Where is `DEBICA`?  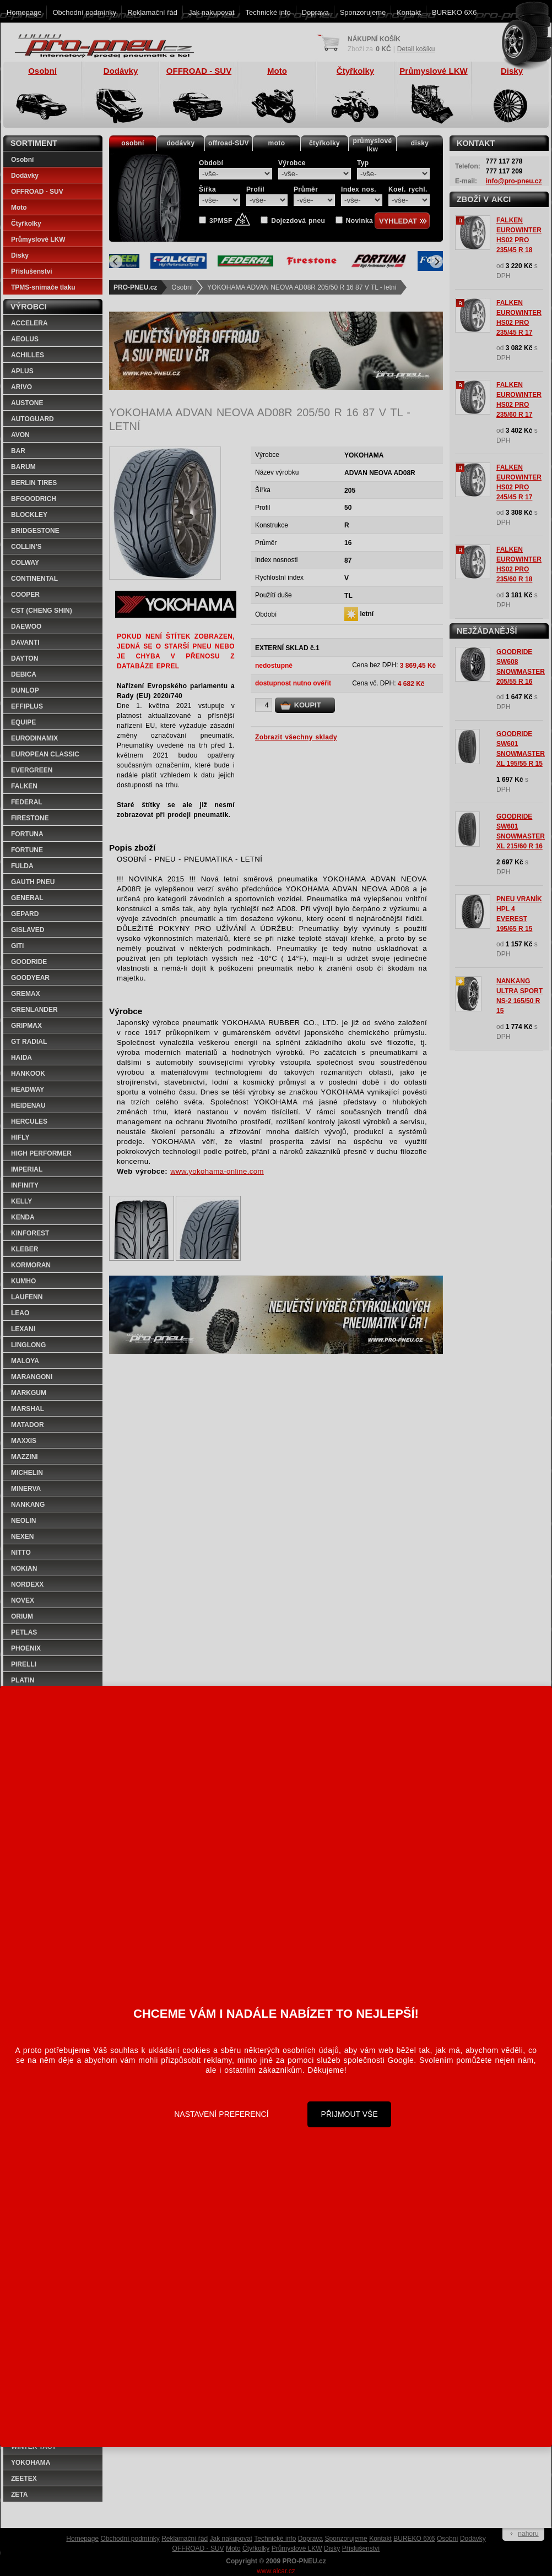
DEBICA is located at coordinates (23, 674).